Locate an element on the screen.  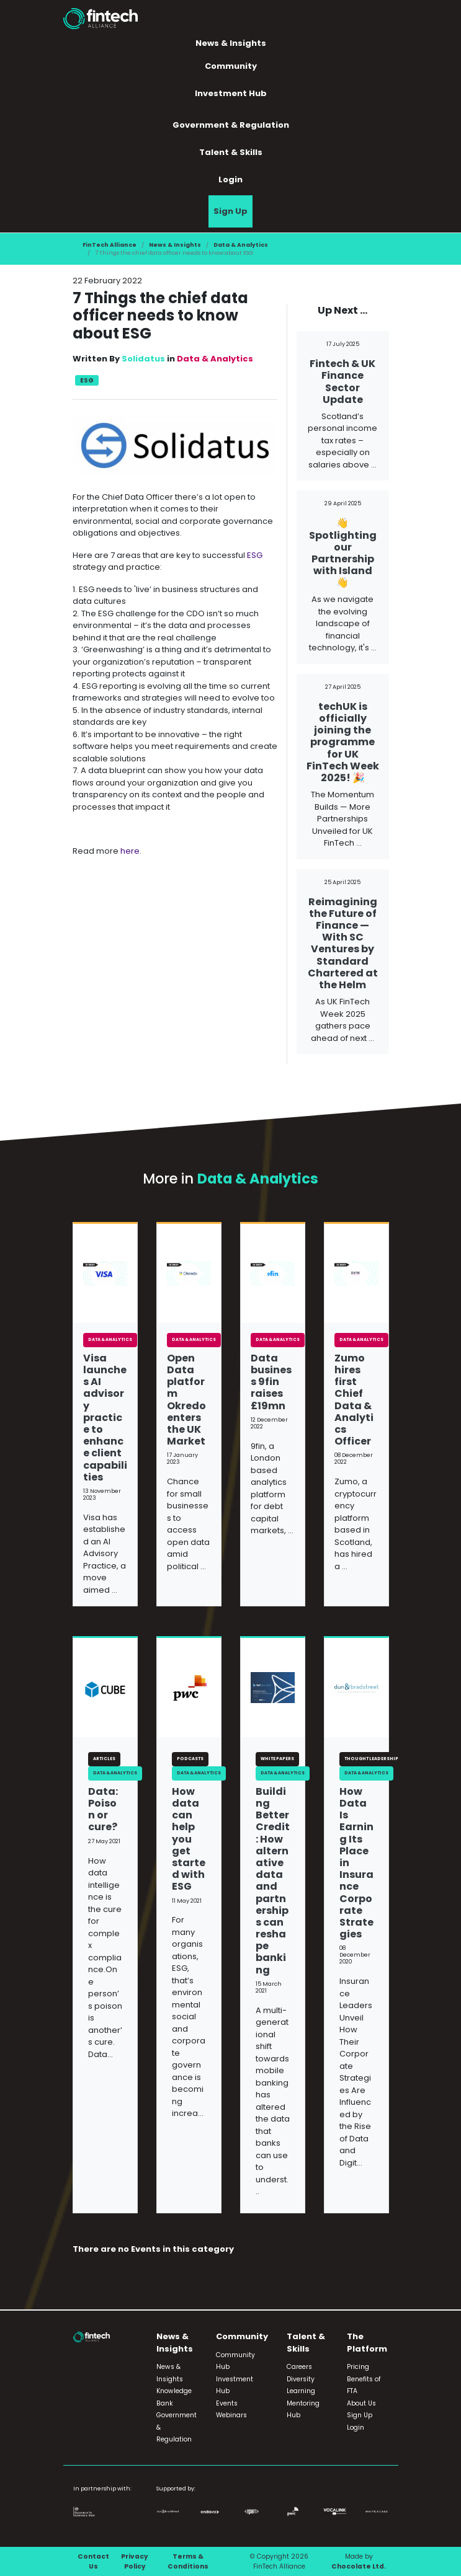
Open Data platform Okredo enters the UK Market is located at coordinates (186, 1399).